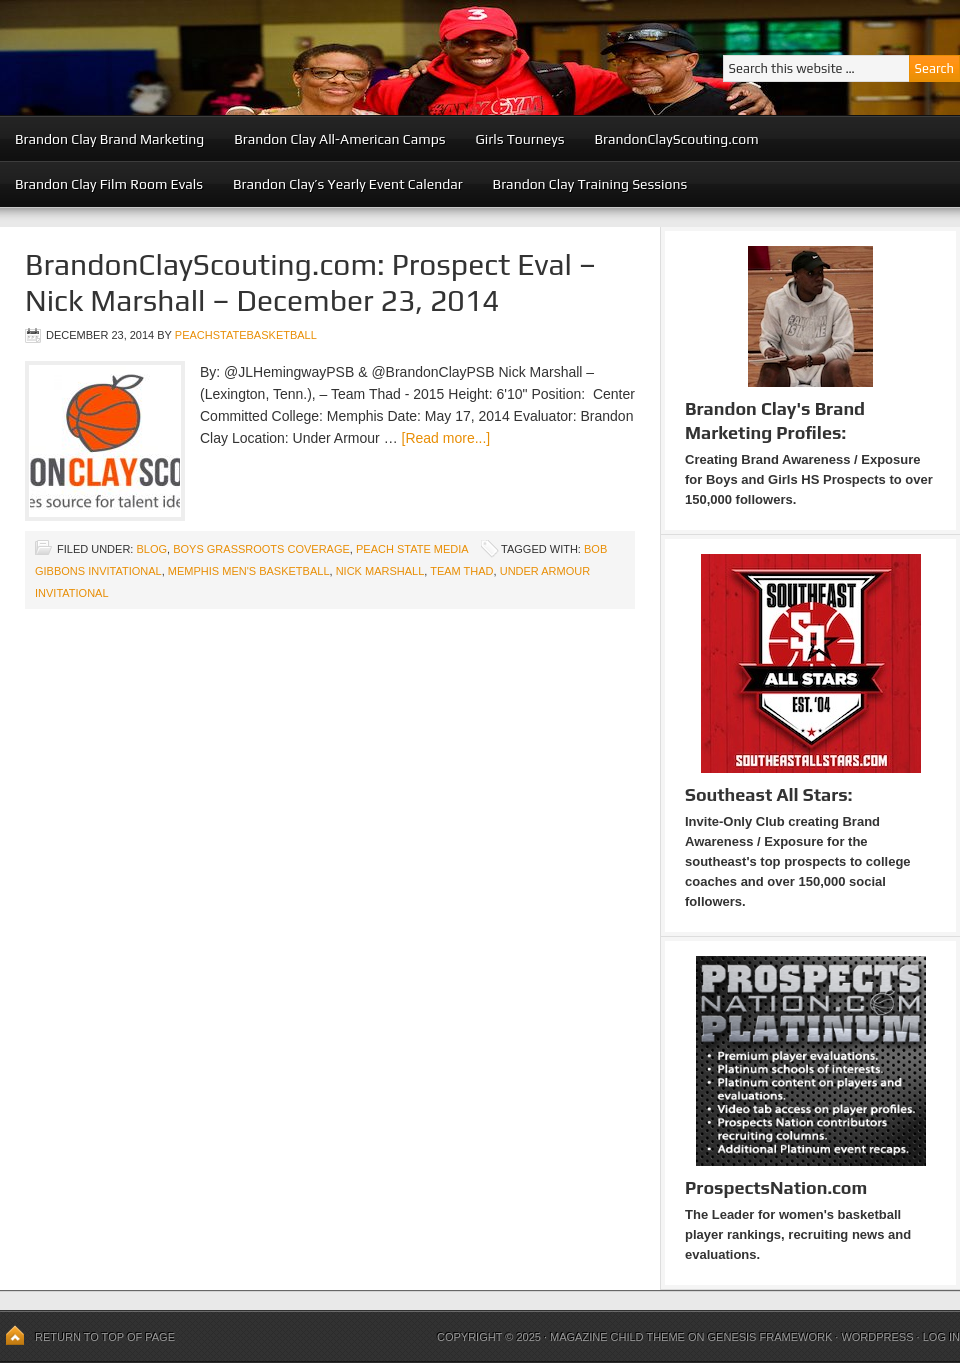 The image size is (960, 1363). What do you see at coordinates (412, 549) in the screenshot?
I see `Peach State Media` at bounding box center [412, 549].